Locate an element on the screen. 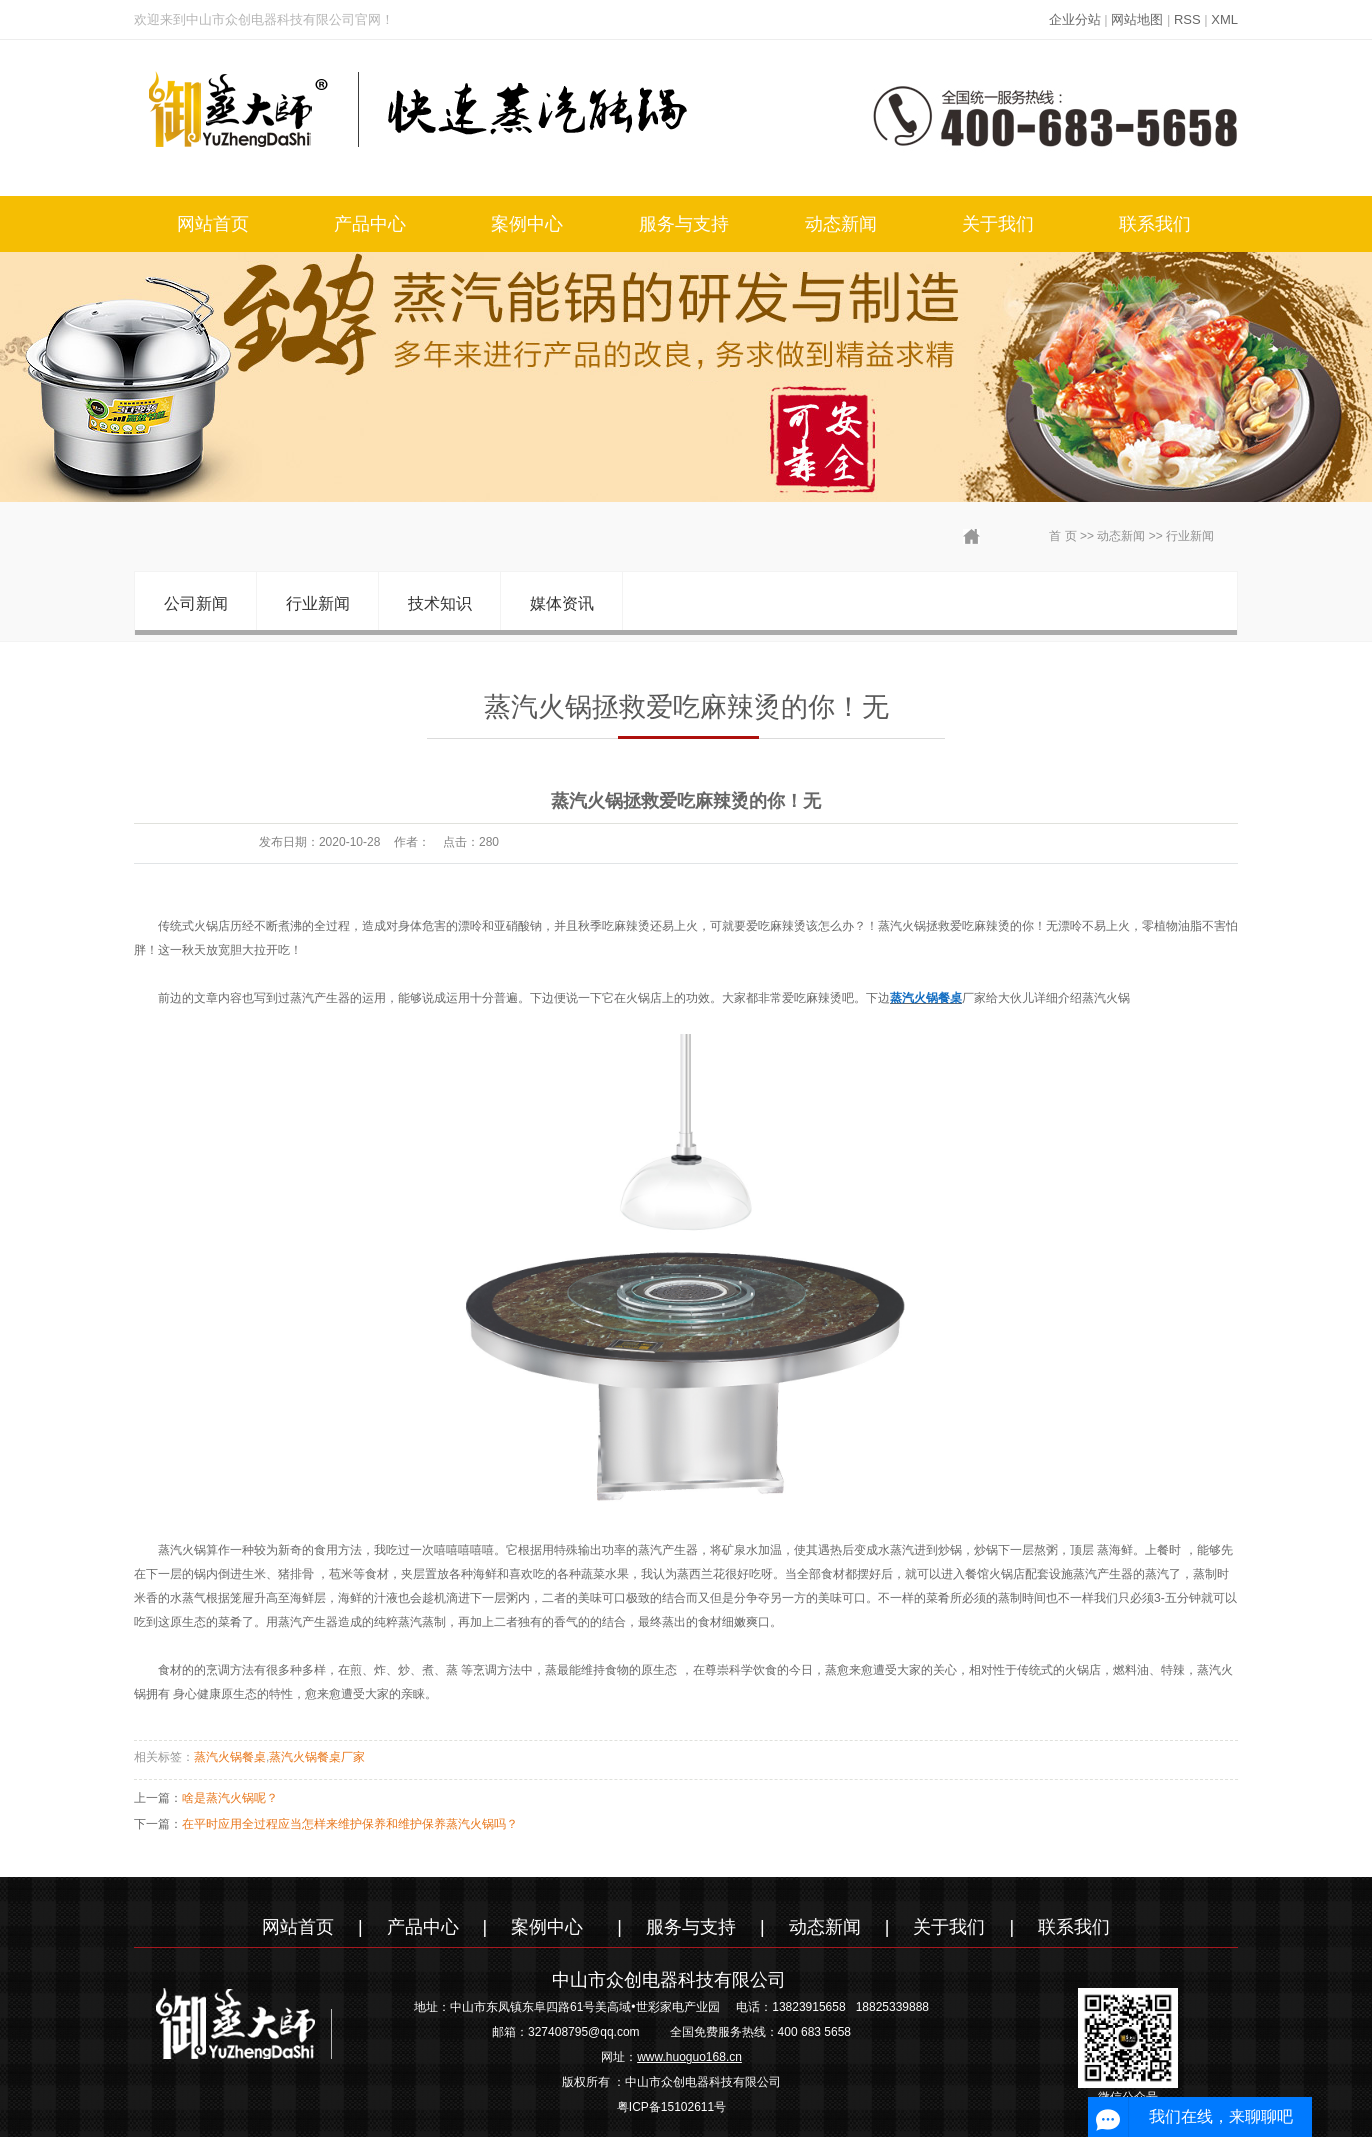 The image size is (1372, 2137). 产品中心 is located at coordinates (370, 224).